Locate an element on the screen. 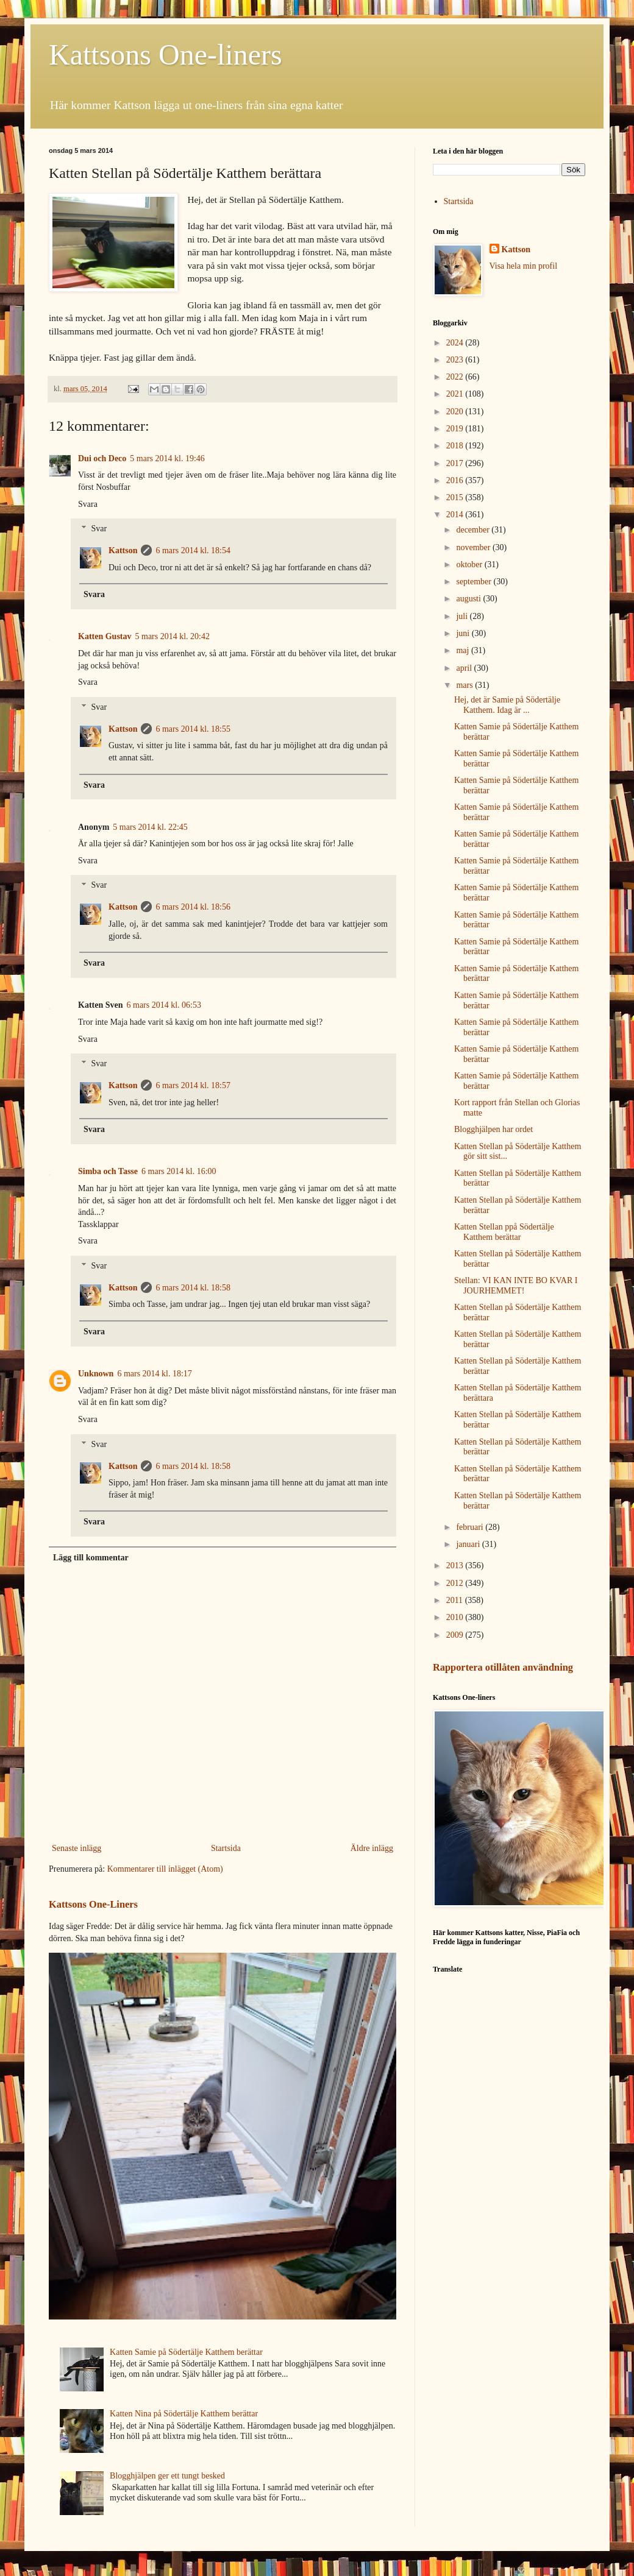  2011 is located at coordinates (455, 1600).